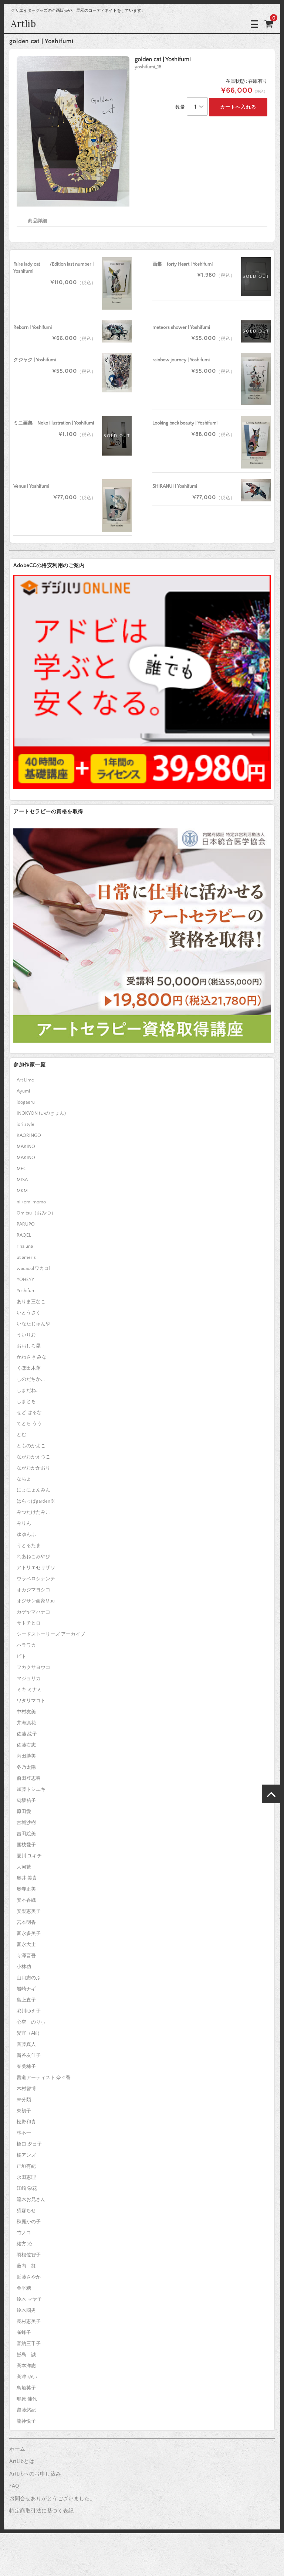 The image size is (284, 2576). Describe the element at coordinates (29, 1977) in the screenshot. I see `山口志のぶ` at that location.